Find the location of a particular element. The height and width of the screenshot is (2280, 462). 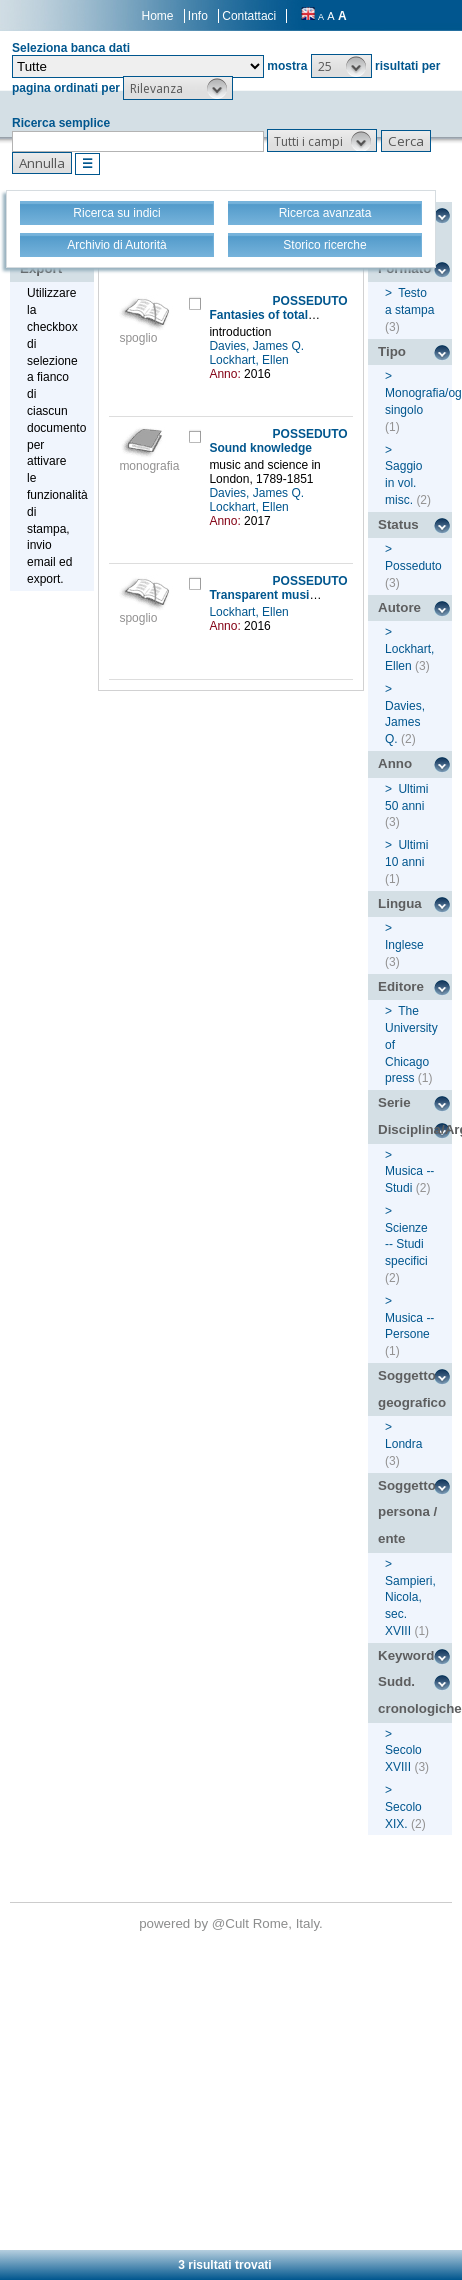

Saggio in vol. misc. is located at coordinates (403, 483).